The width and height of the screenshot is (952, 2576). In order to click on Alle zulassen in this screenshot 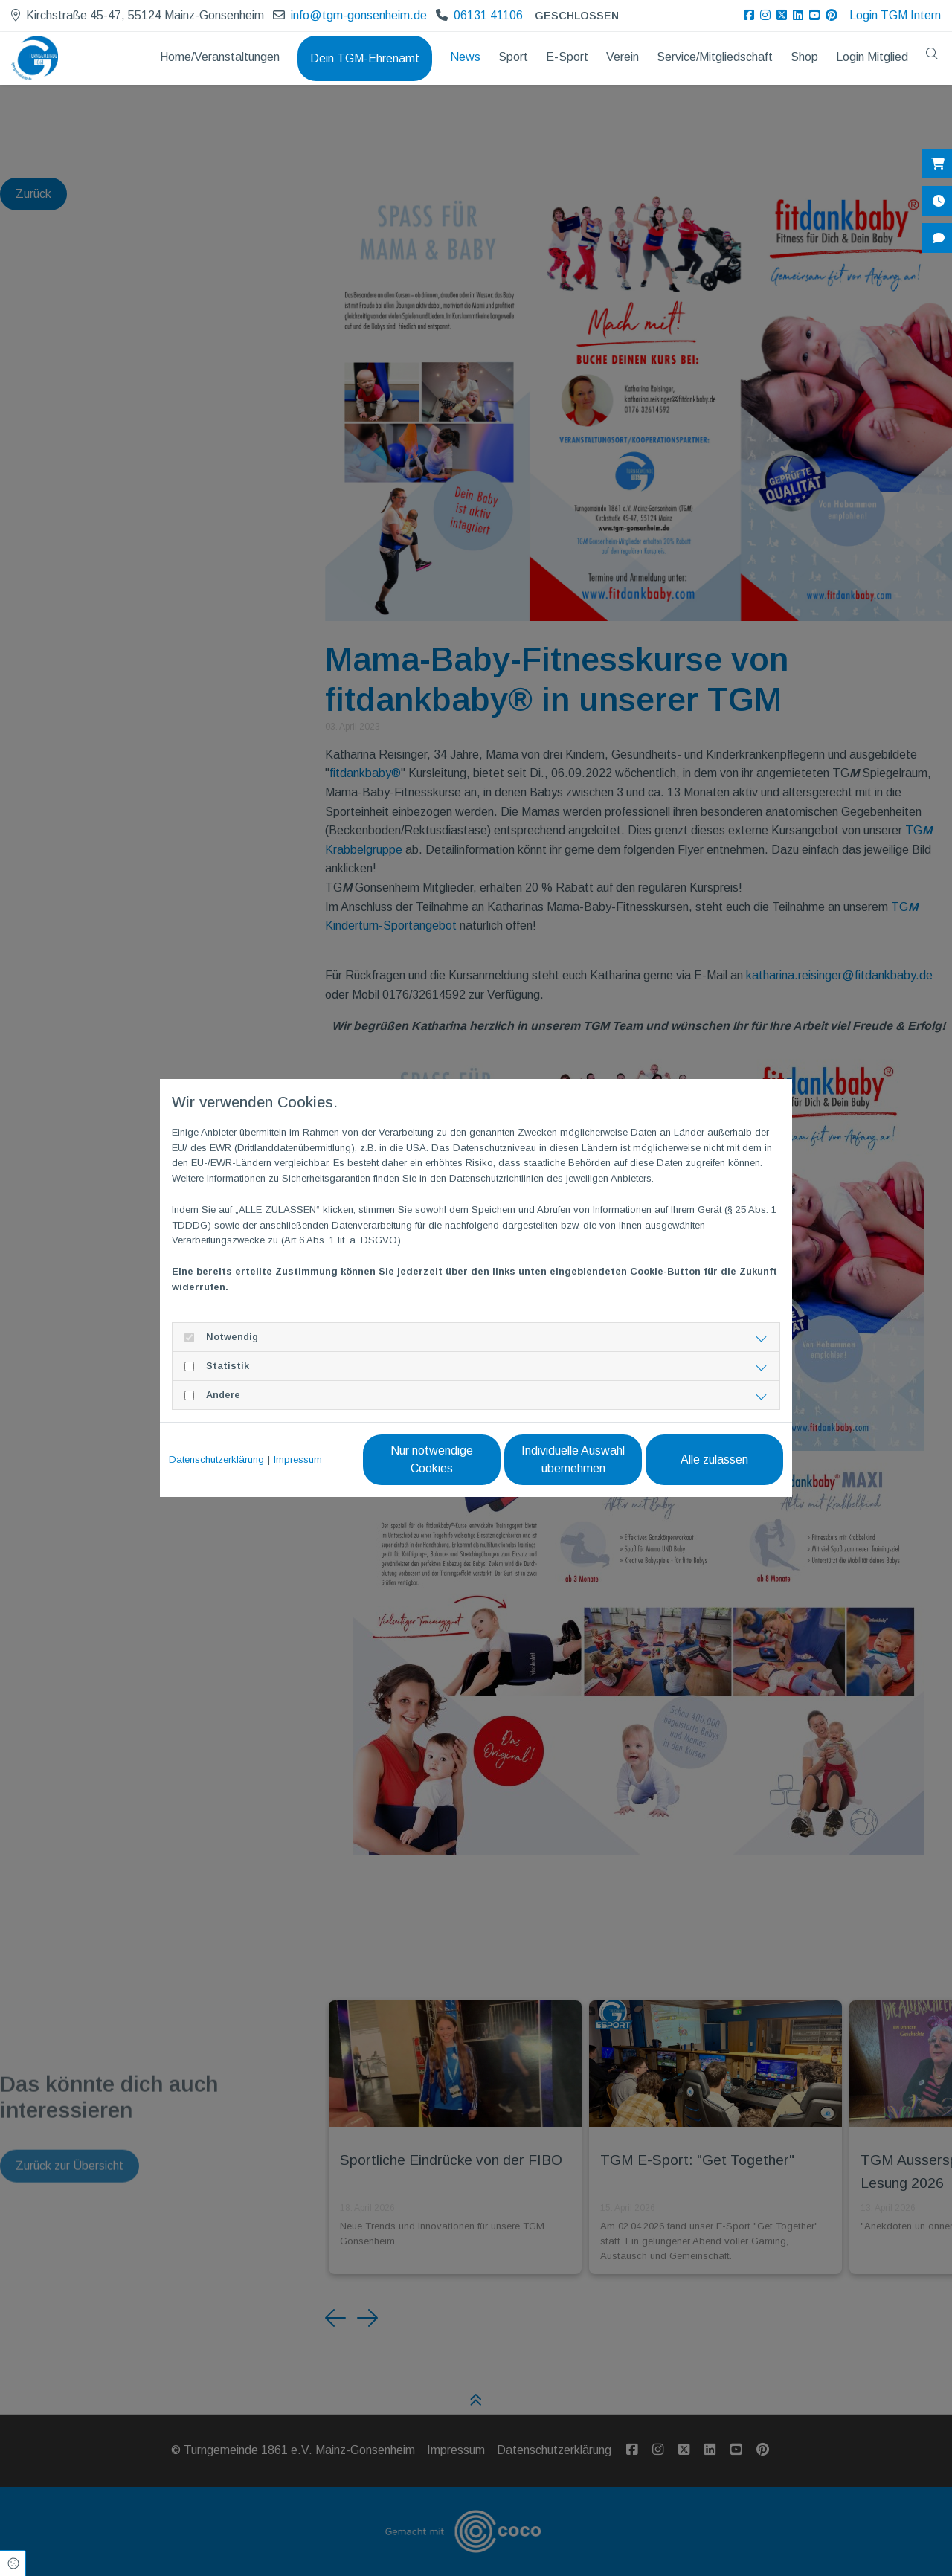, I will do `click(714, 1459)`.